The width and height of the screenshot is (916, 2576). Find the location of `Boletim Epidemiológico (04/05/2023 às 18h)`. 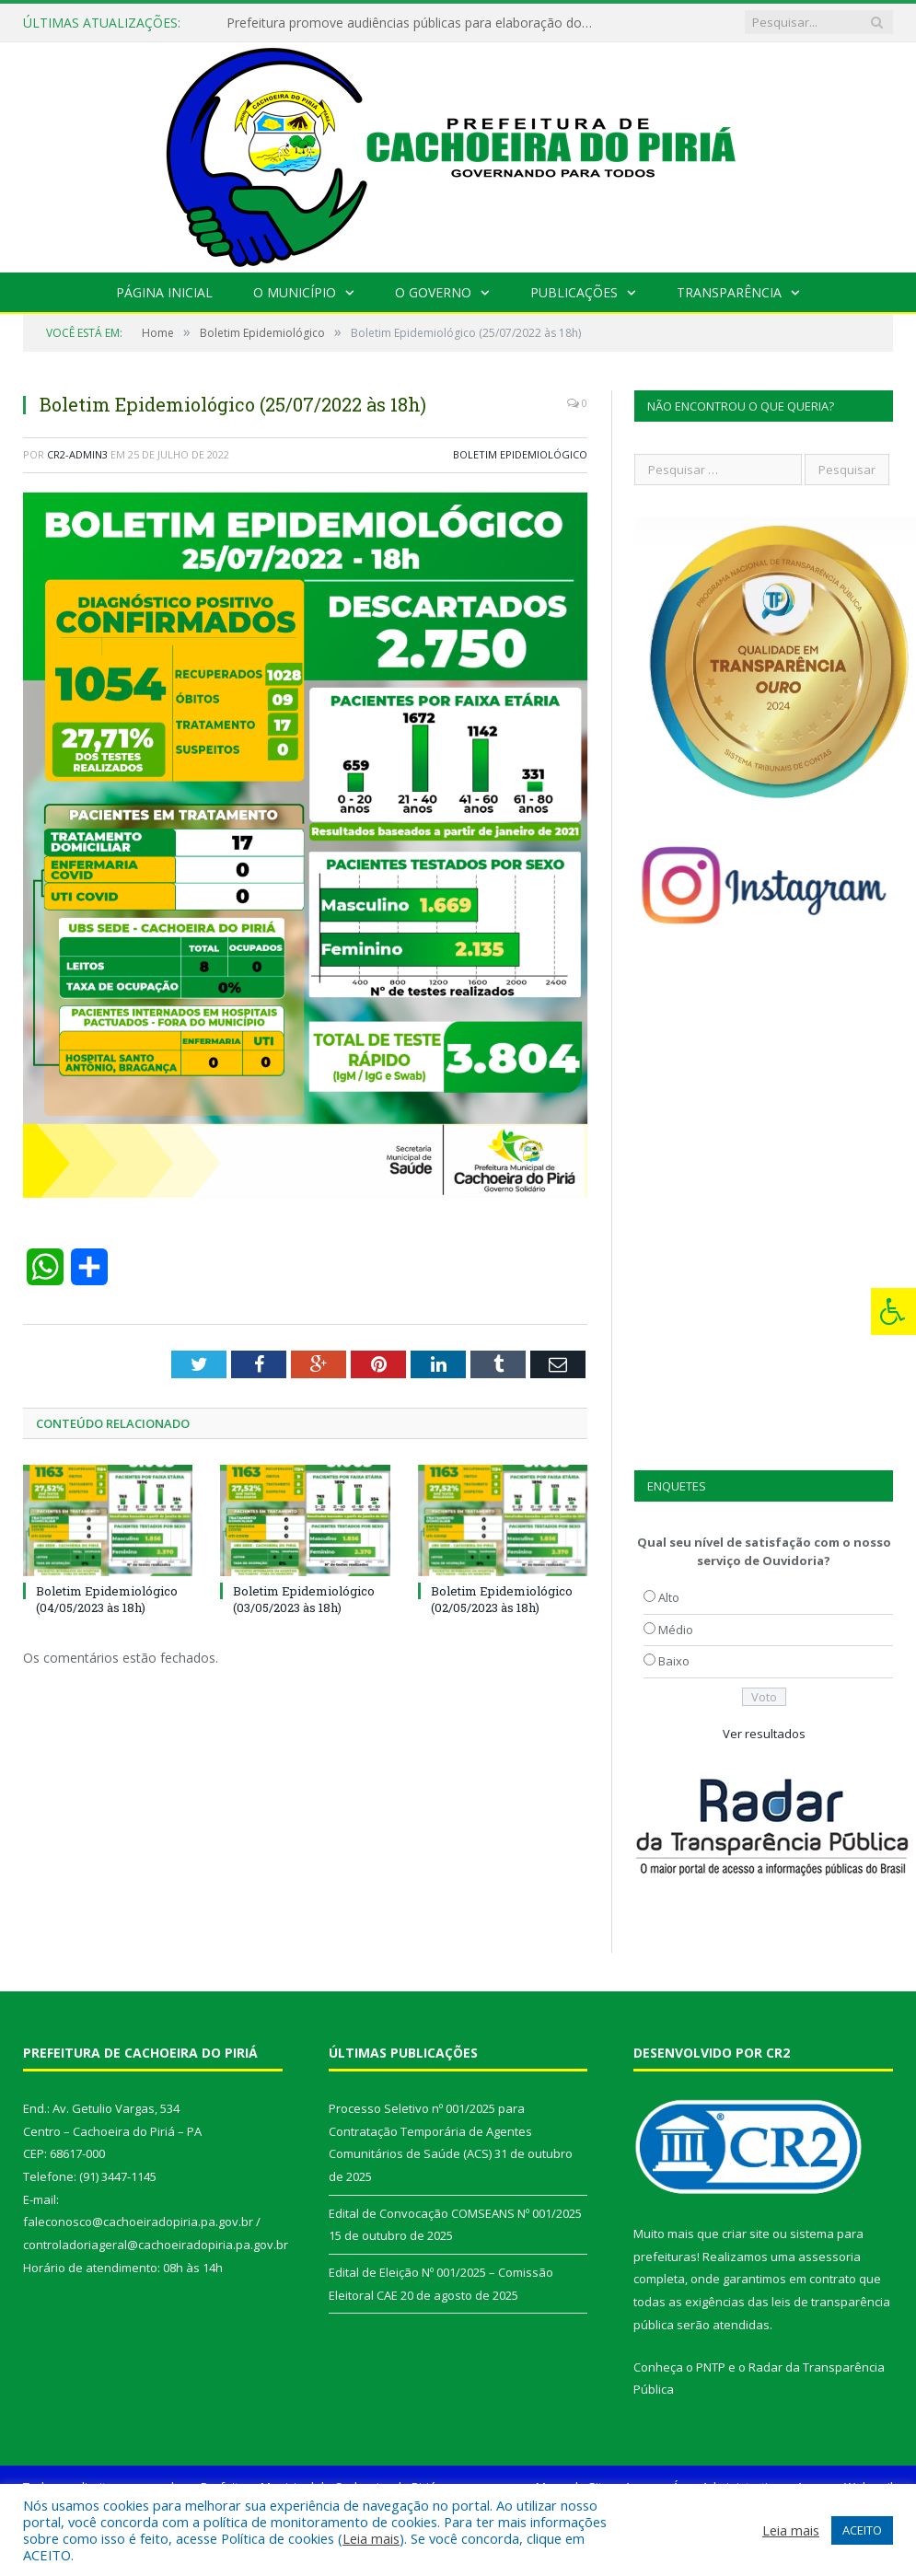

Boletim Epidemiológico (04/05/2023 às 18h) is located at coordinates (107, 1599).